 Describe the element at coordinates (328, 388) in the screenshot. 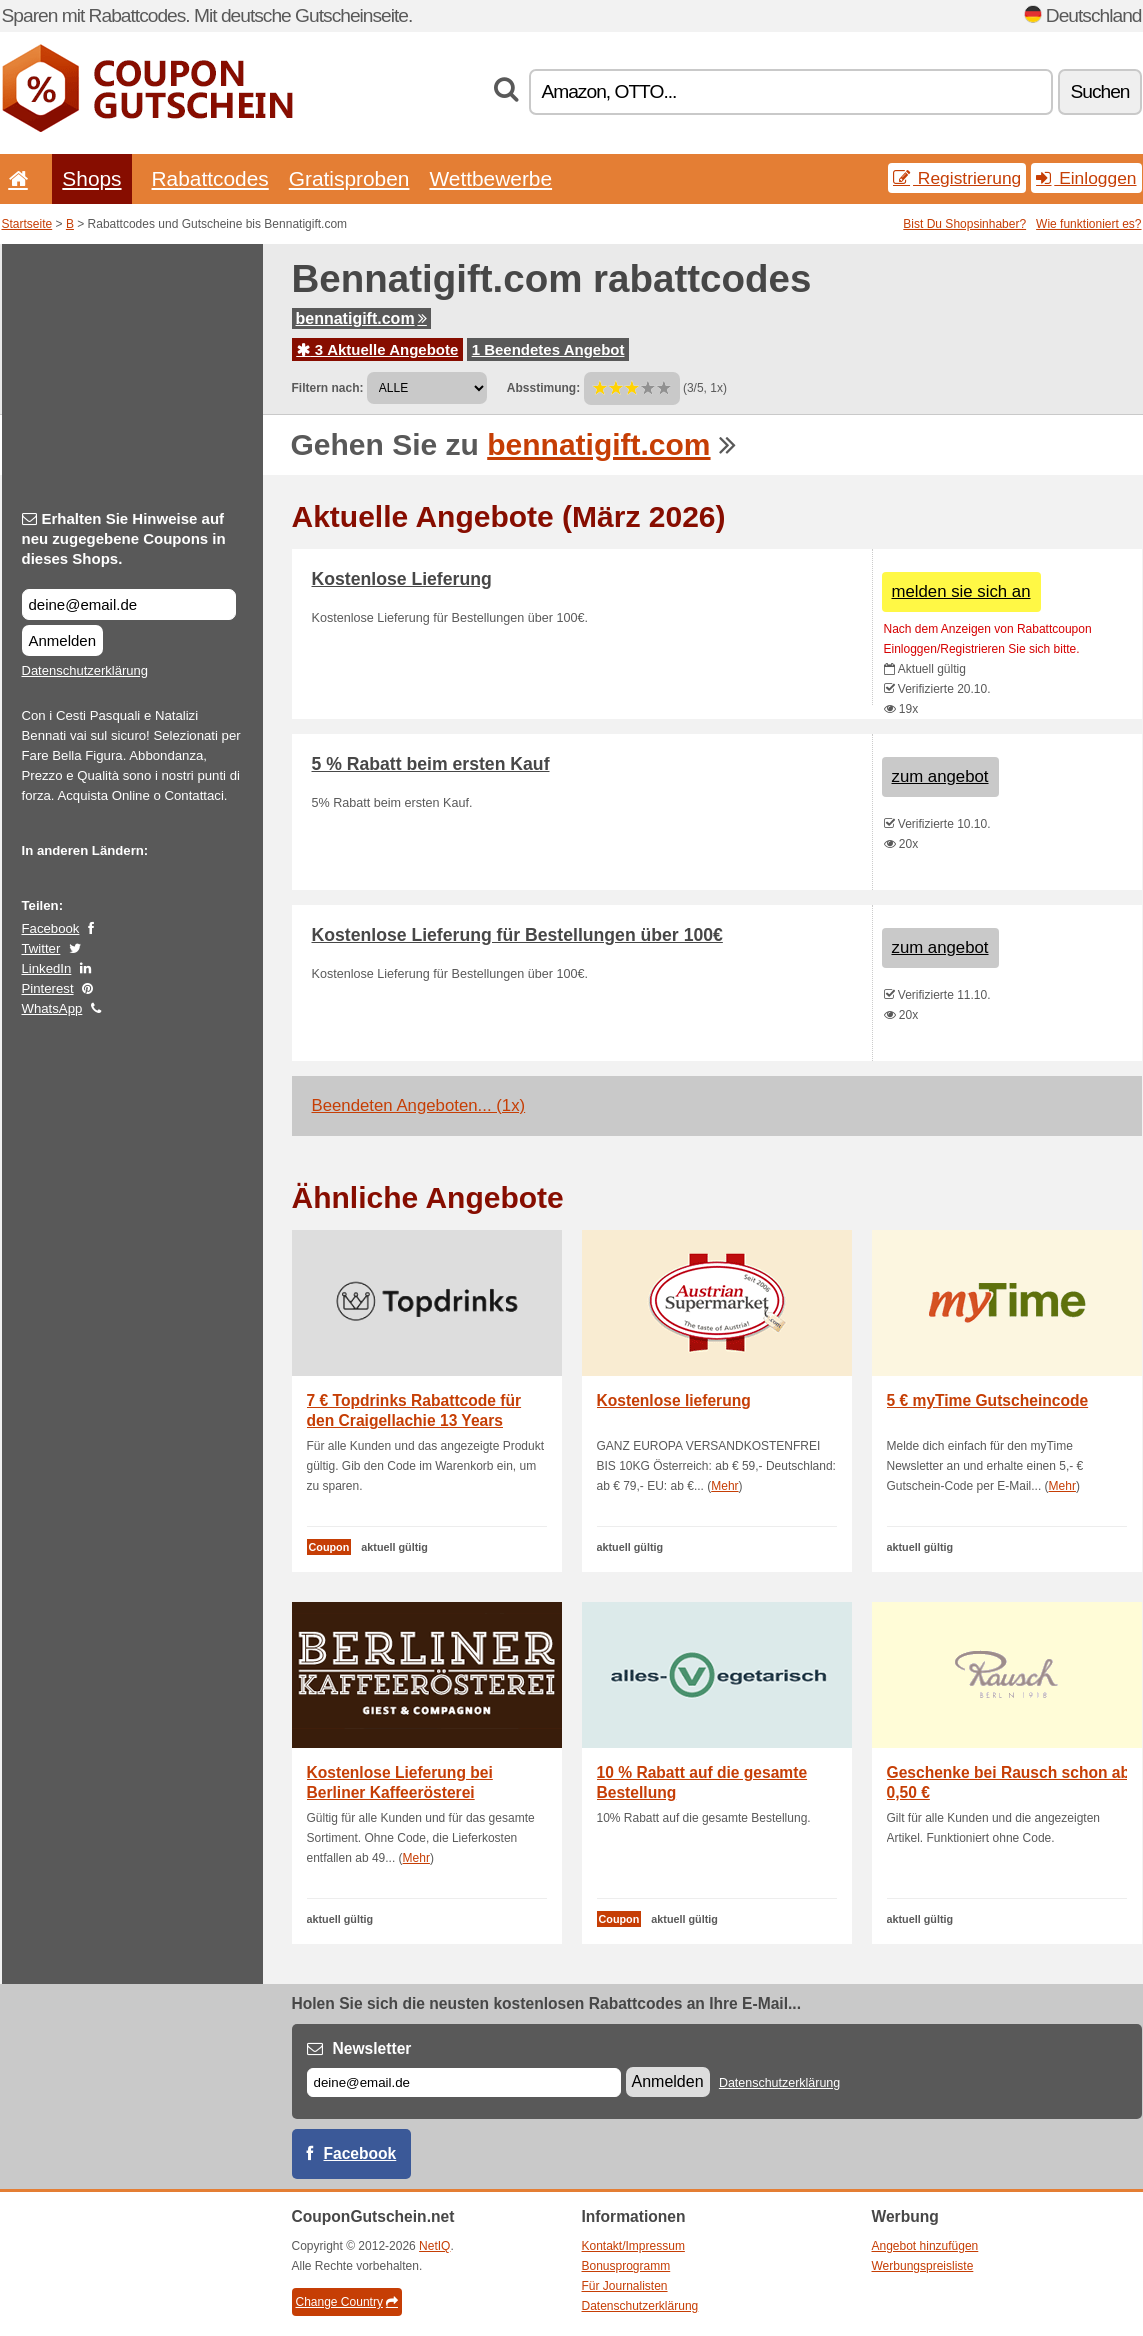

I see `Filtern nach:` at that location.